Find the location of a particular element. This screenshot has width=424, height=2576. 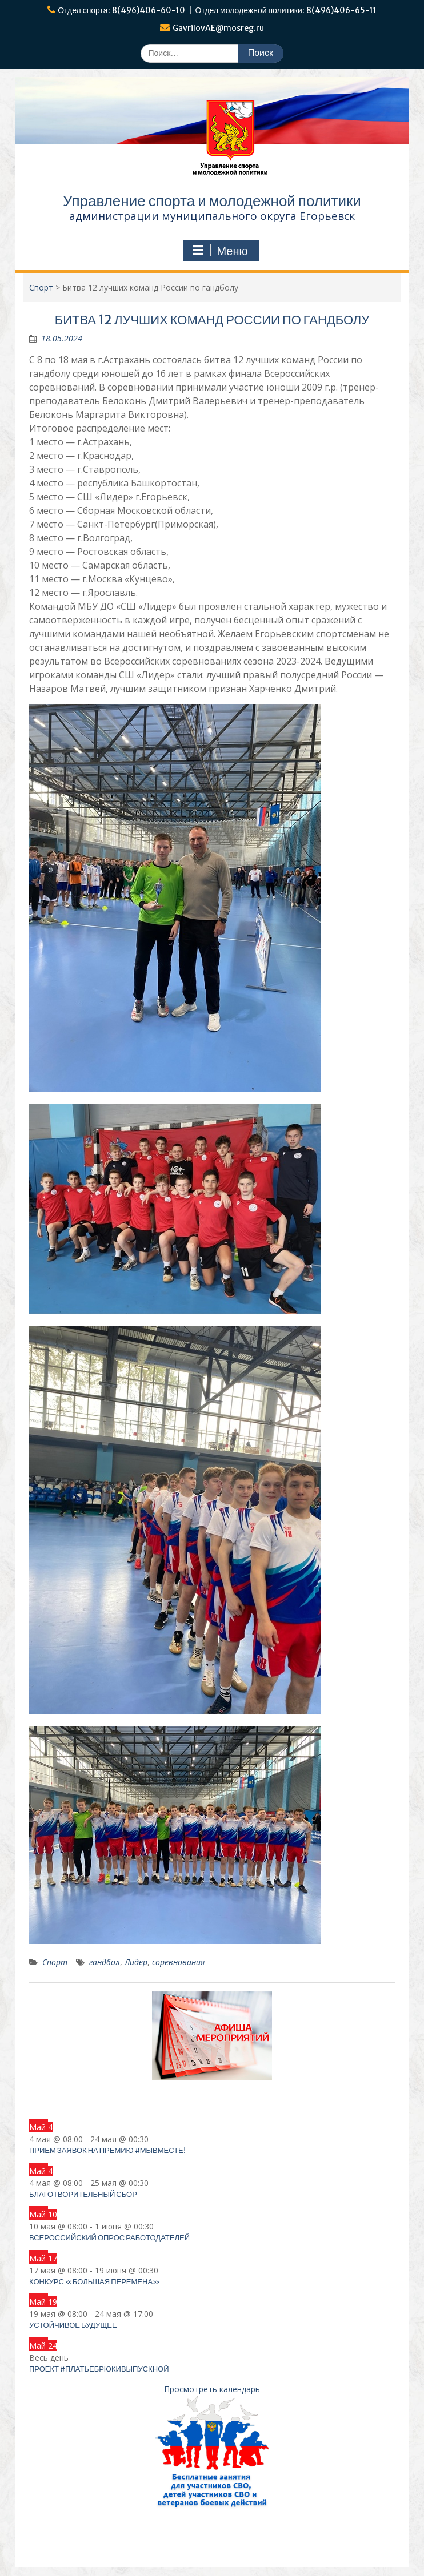

Всероссийский опрос работодателей is located at coordinates (109, 2238).